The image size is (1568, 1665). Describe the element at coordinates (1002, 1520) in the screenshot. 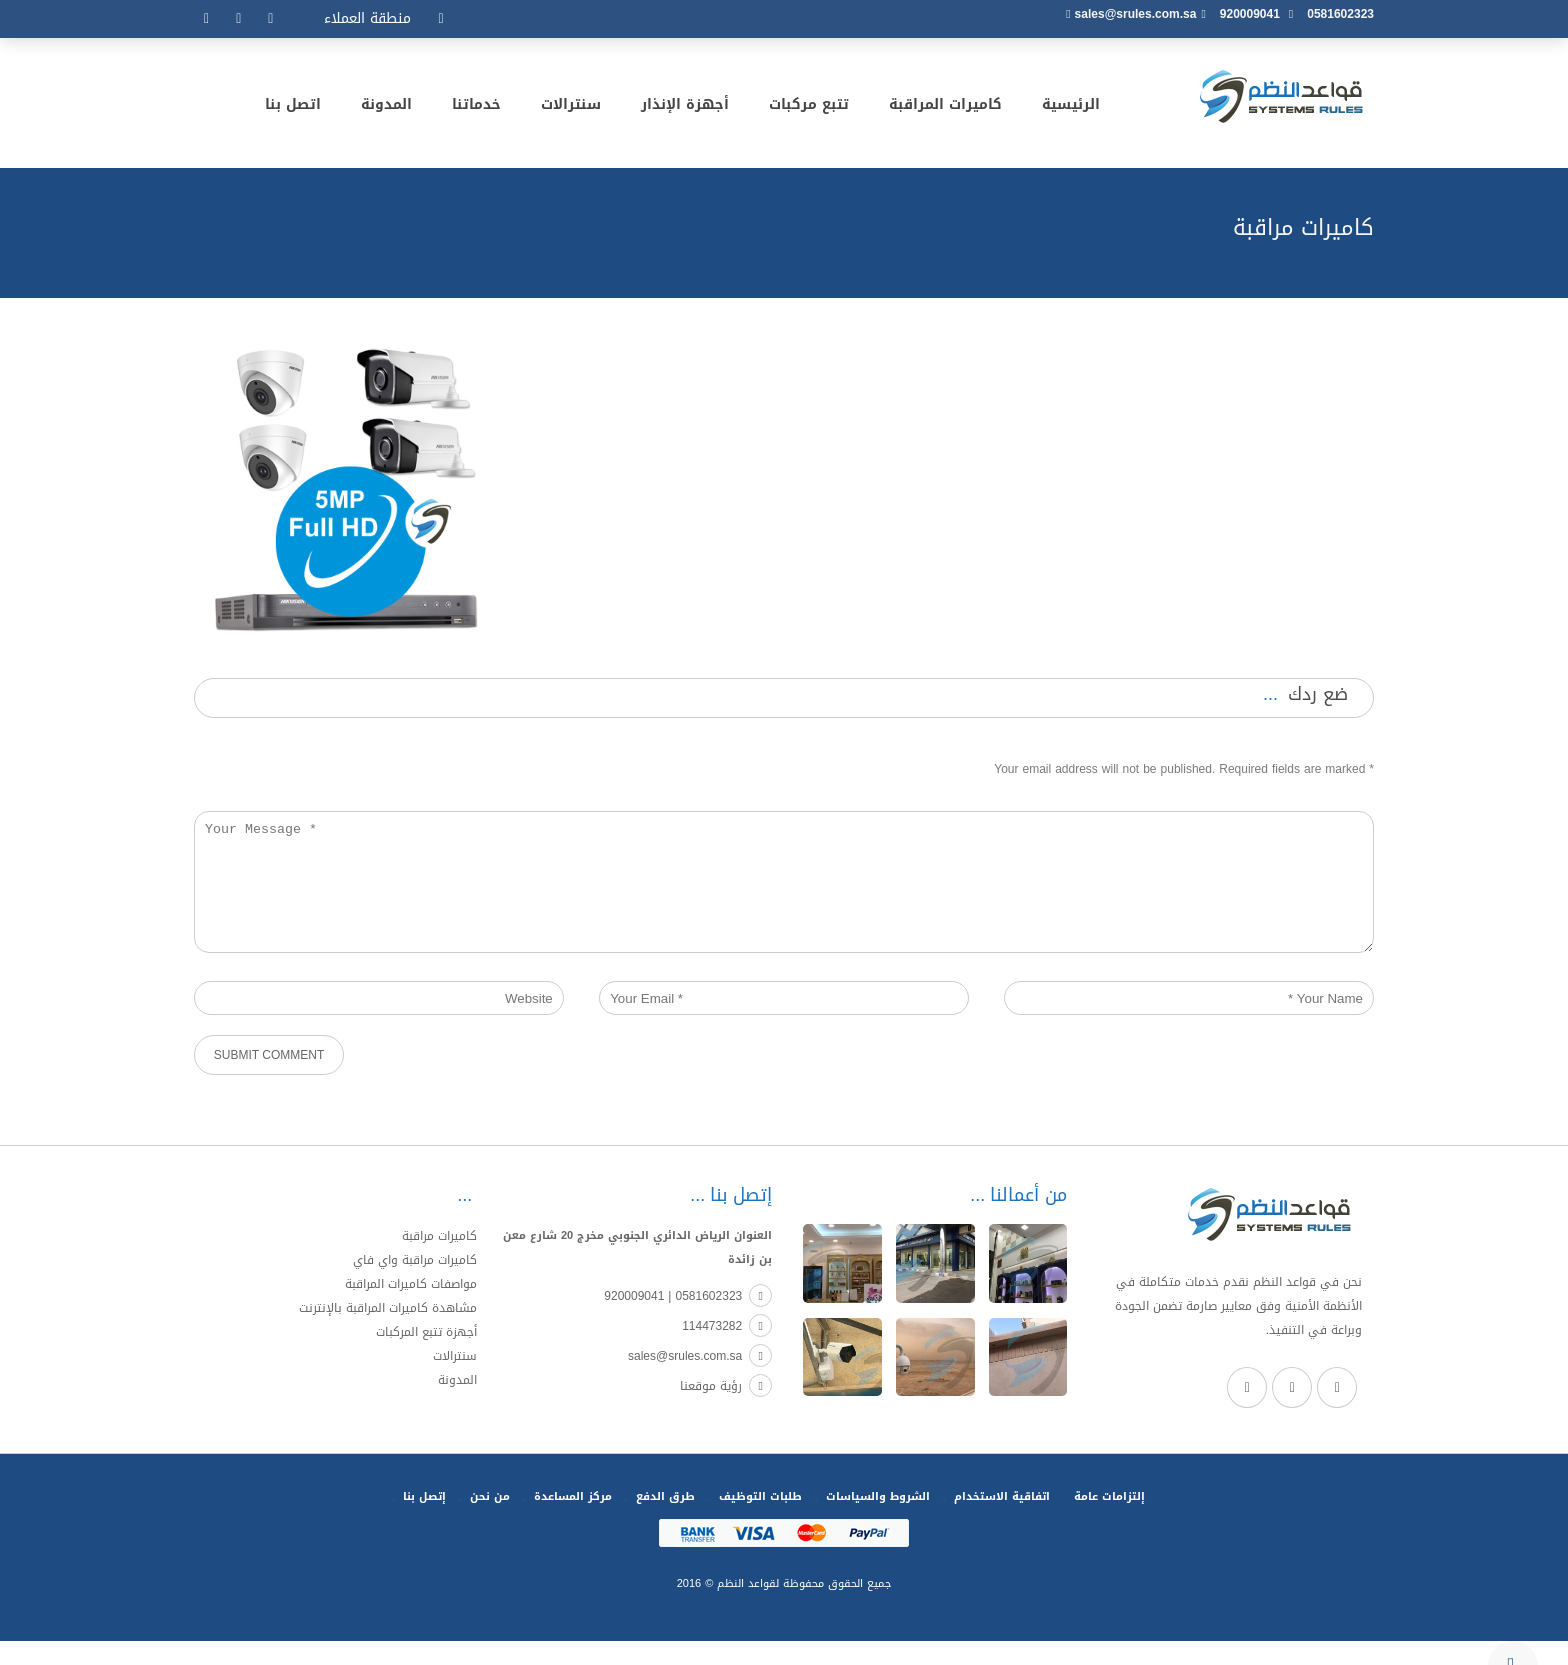

I see `اتفاقية الاستخدام` at that location.